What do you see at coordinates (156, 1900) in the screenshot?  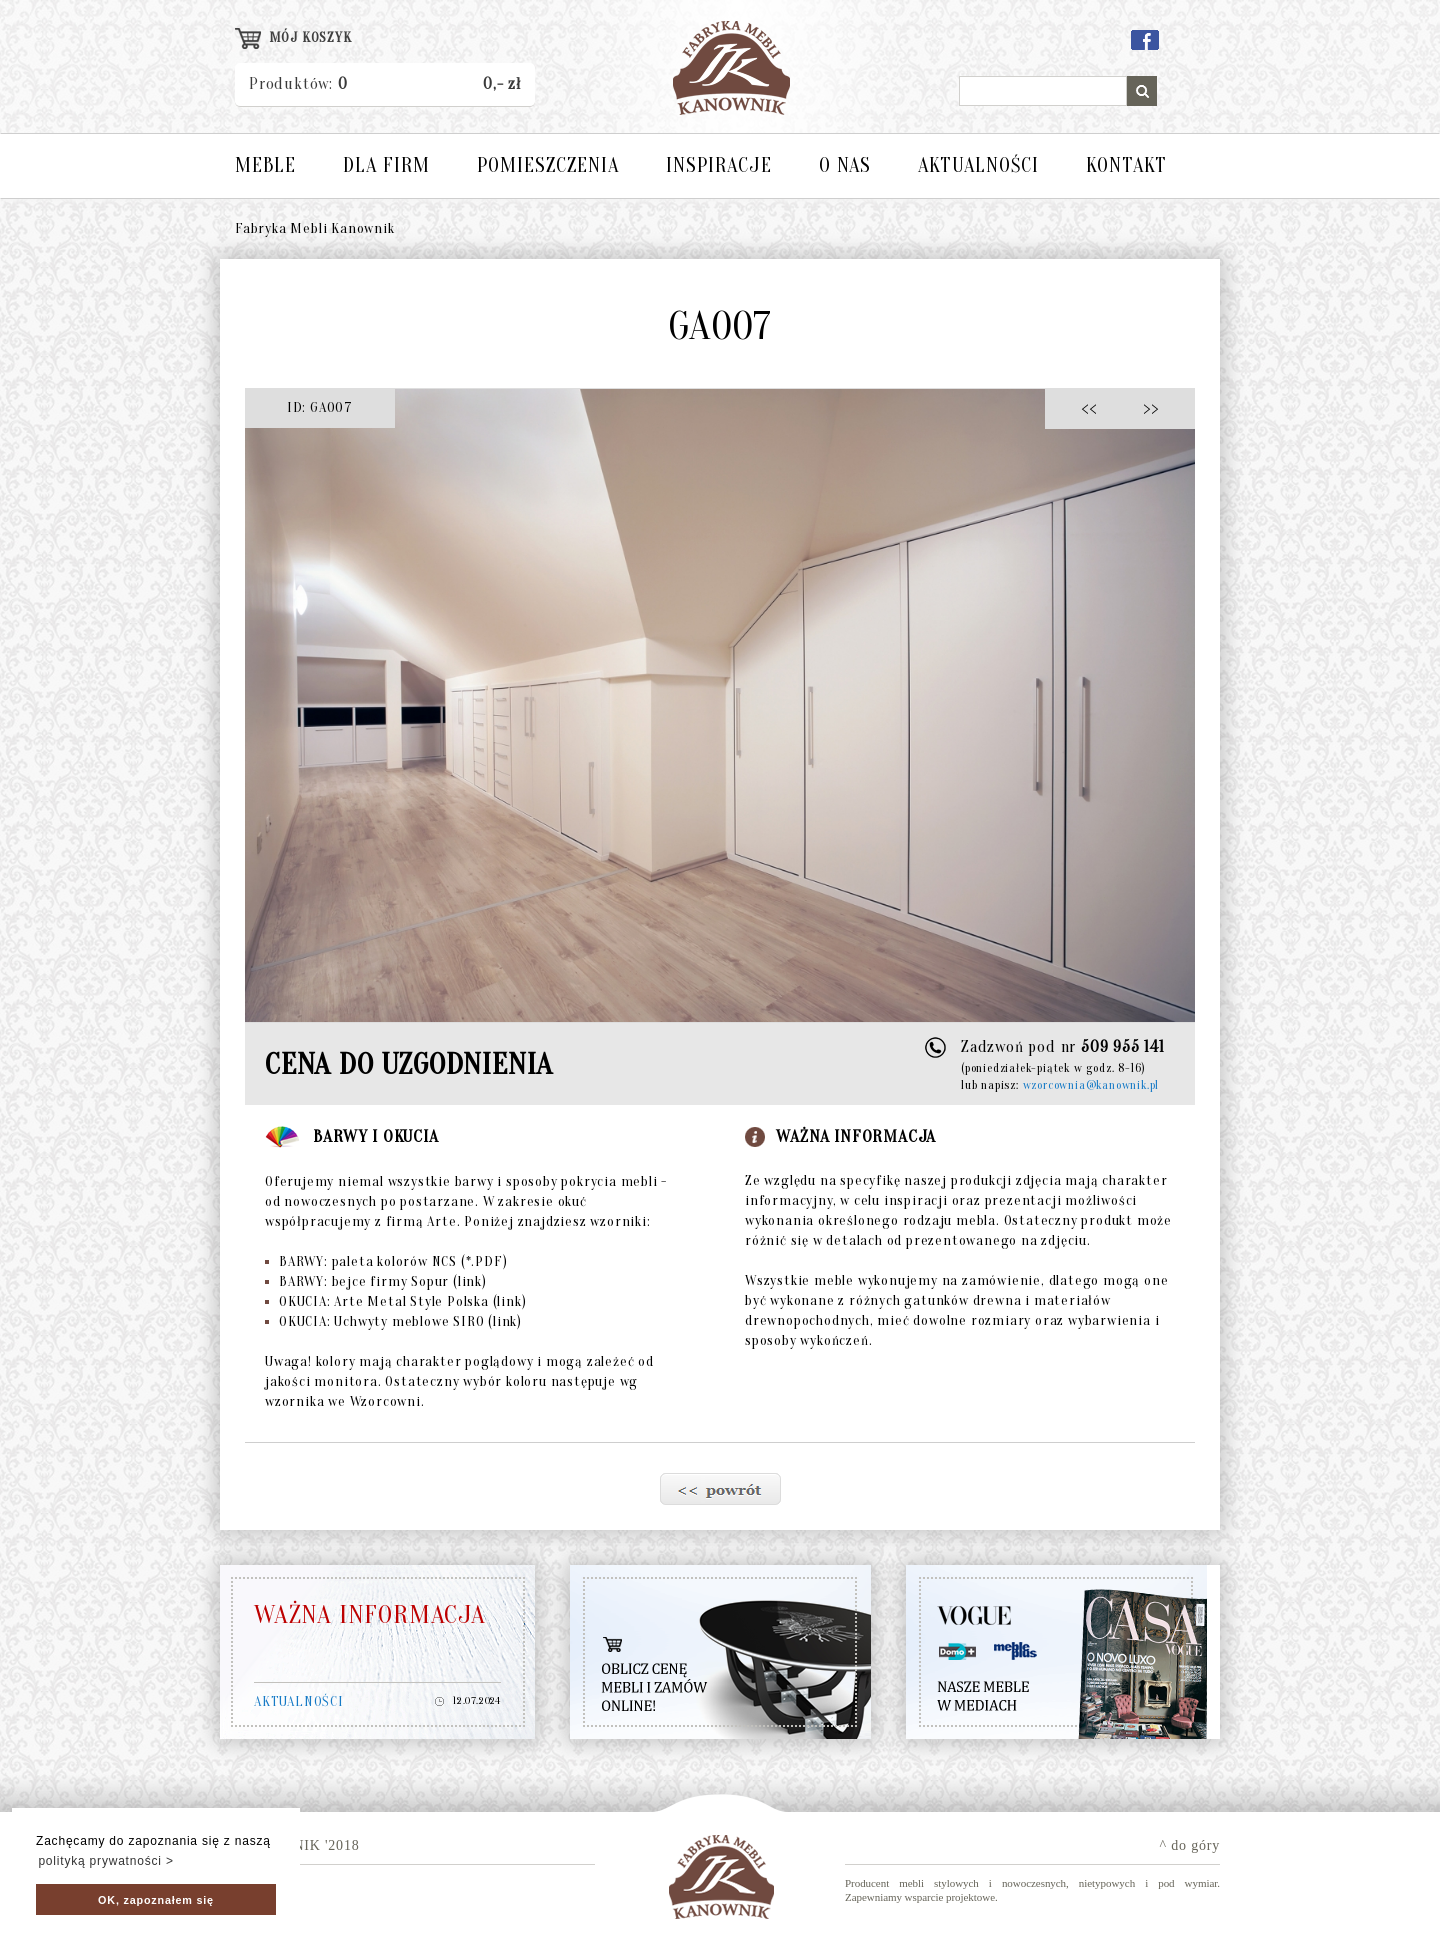 I see `OK, zapoznałem się [button]` at bounding box center [156, 1900].